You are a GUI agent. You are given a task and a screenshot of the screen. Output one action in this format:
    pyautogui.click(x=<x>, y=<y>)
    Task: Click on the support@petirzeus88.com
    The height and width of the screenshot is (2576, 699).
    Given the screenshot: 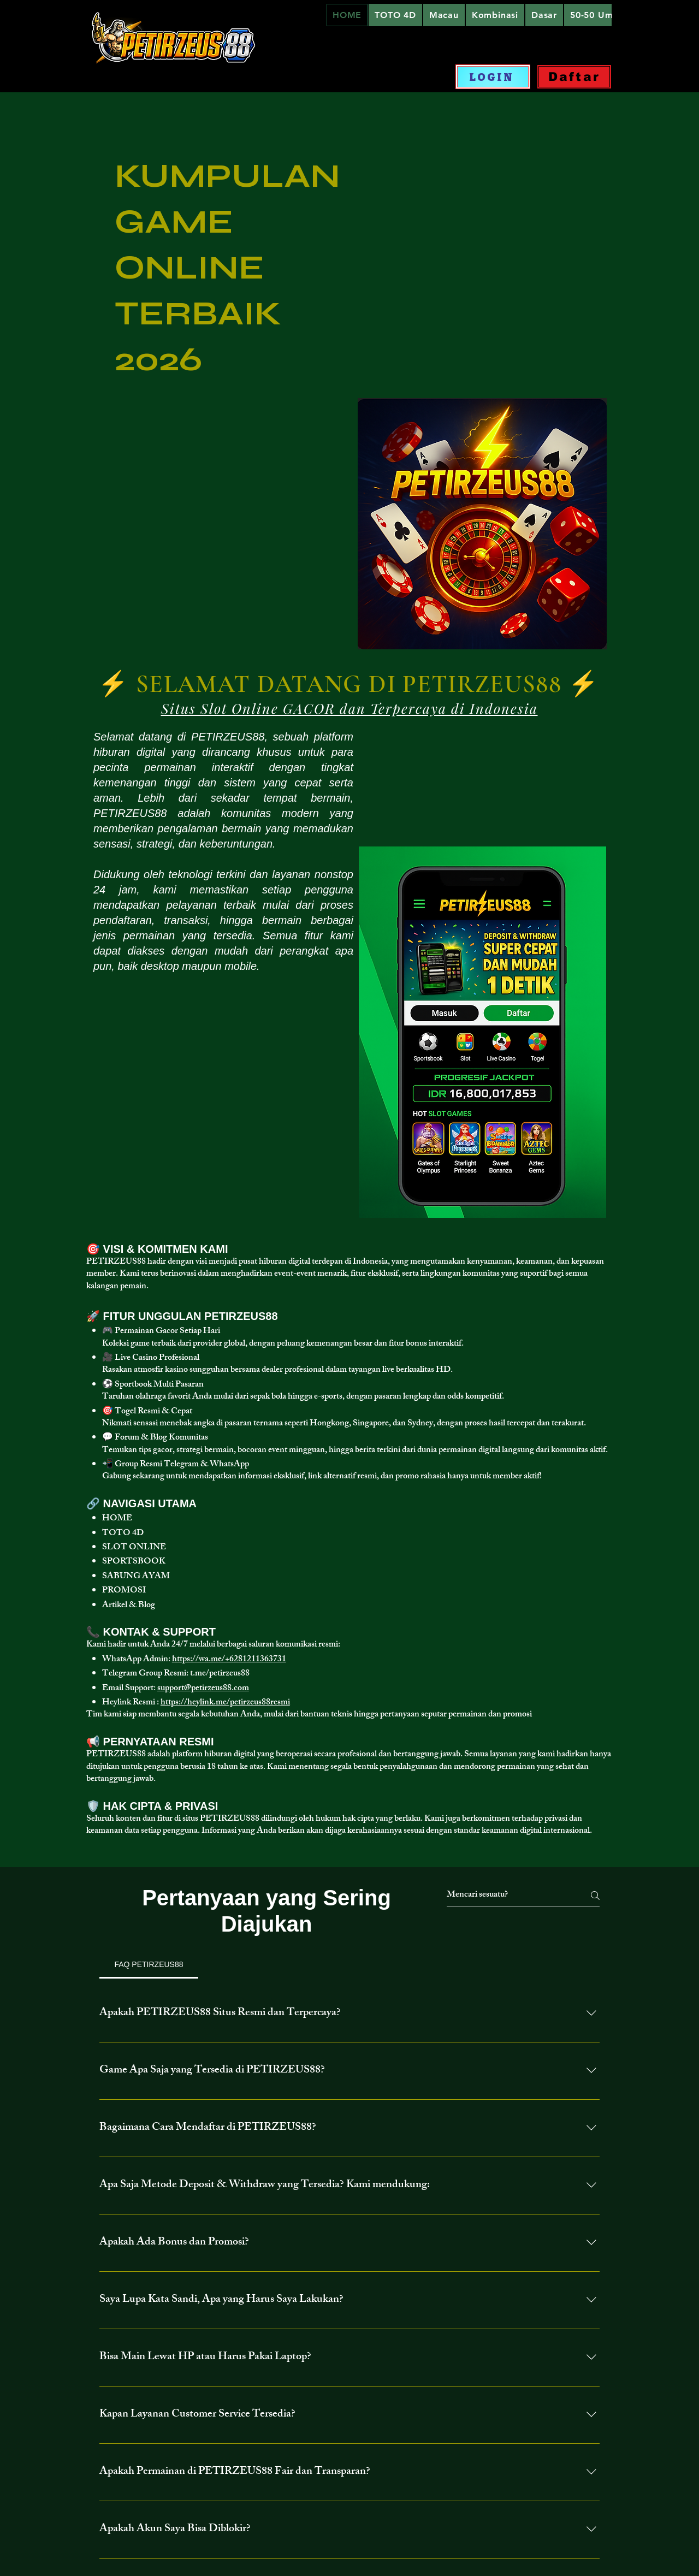 What is the action you would take?
    pyautogui.click(x=203, y=1689)
    